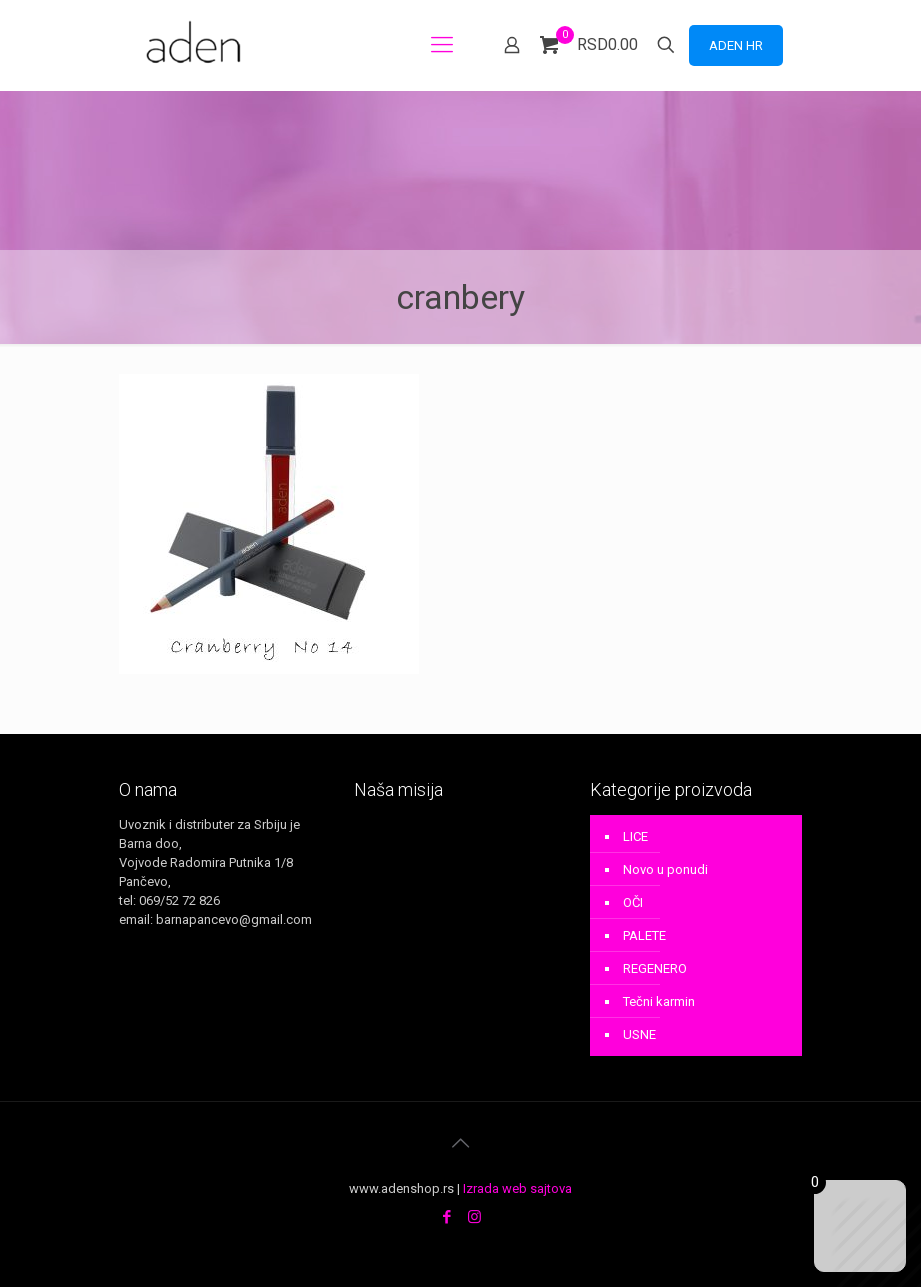 This screenshot has width=921, height=1287. I want to click on OČI, so click(633, 902).